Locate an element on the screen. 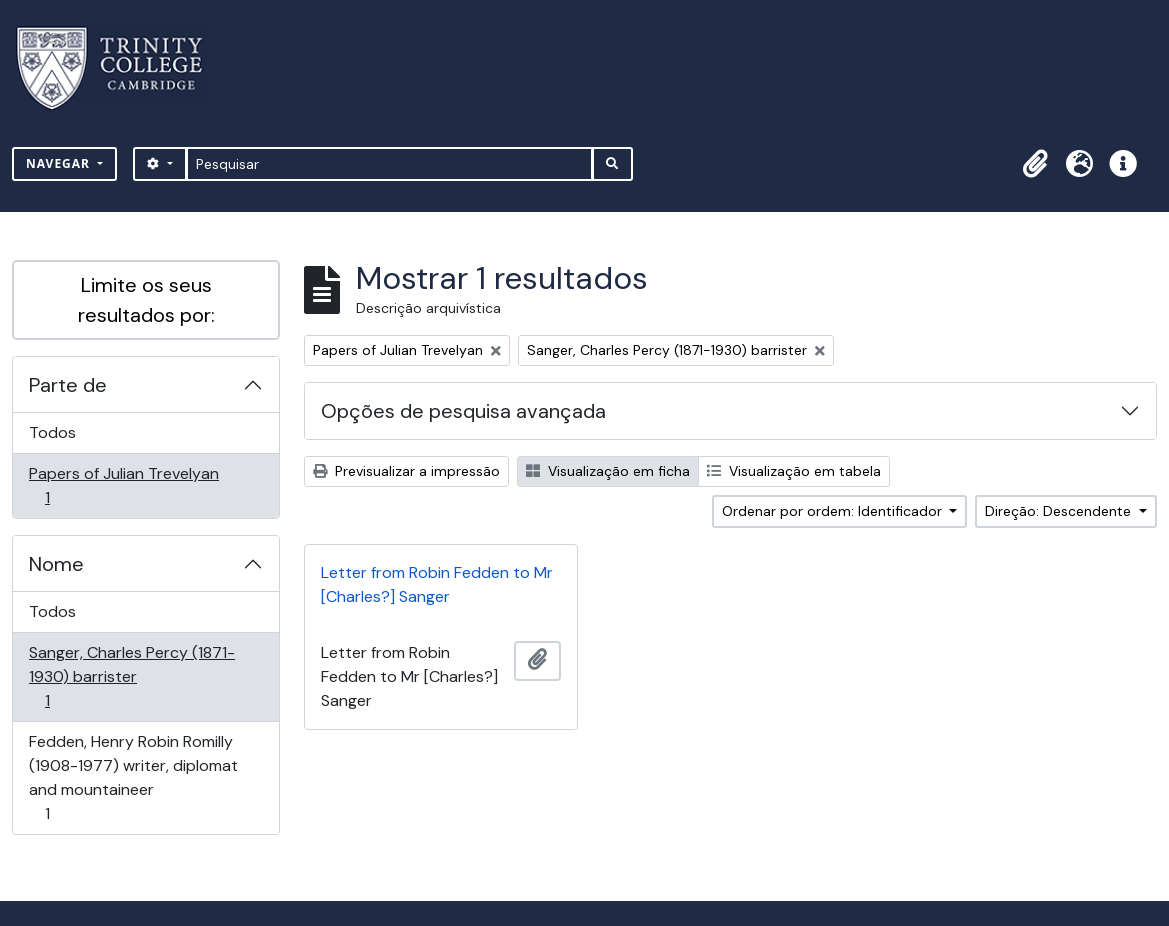 Image resolution: width=1169 pixels, height=926 pixels. [button] is located at coordinates (1035, 164).